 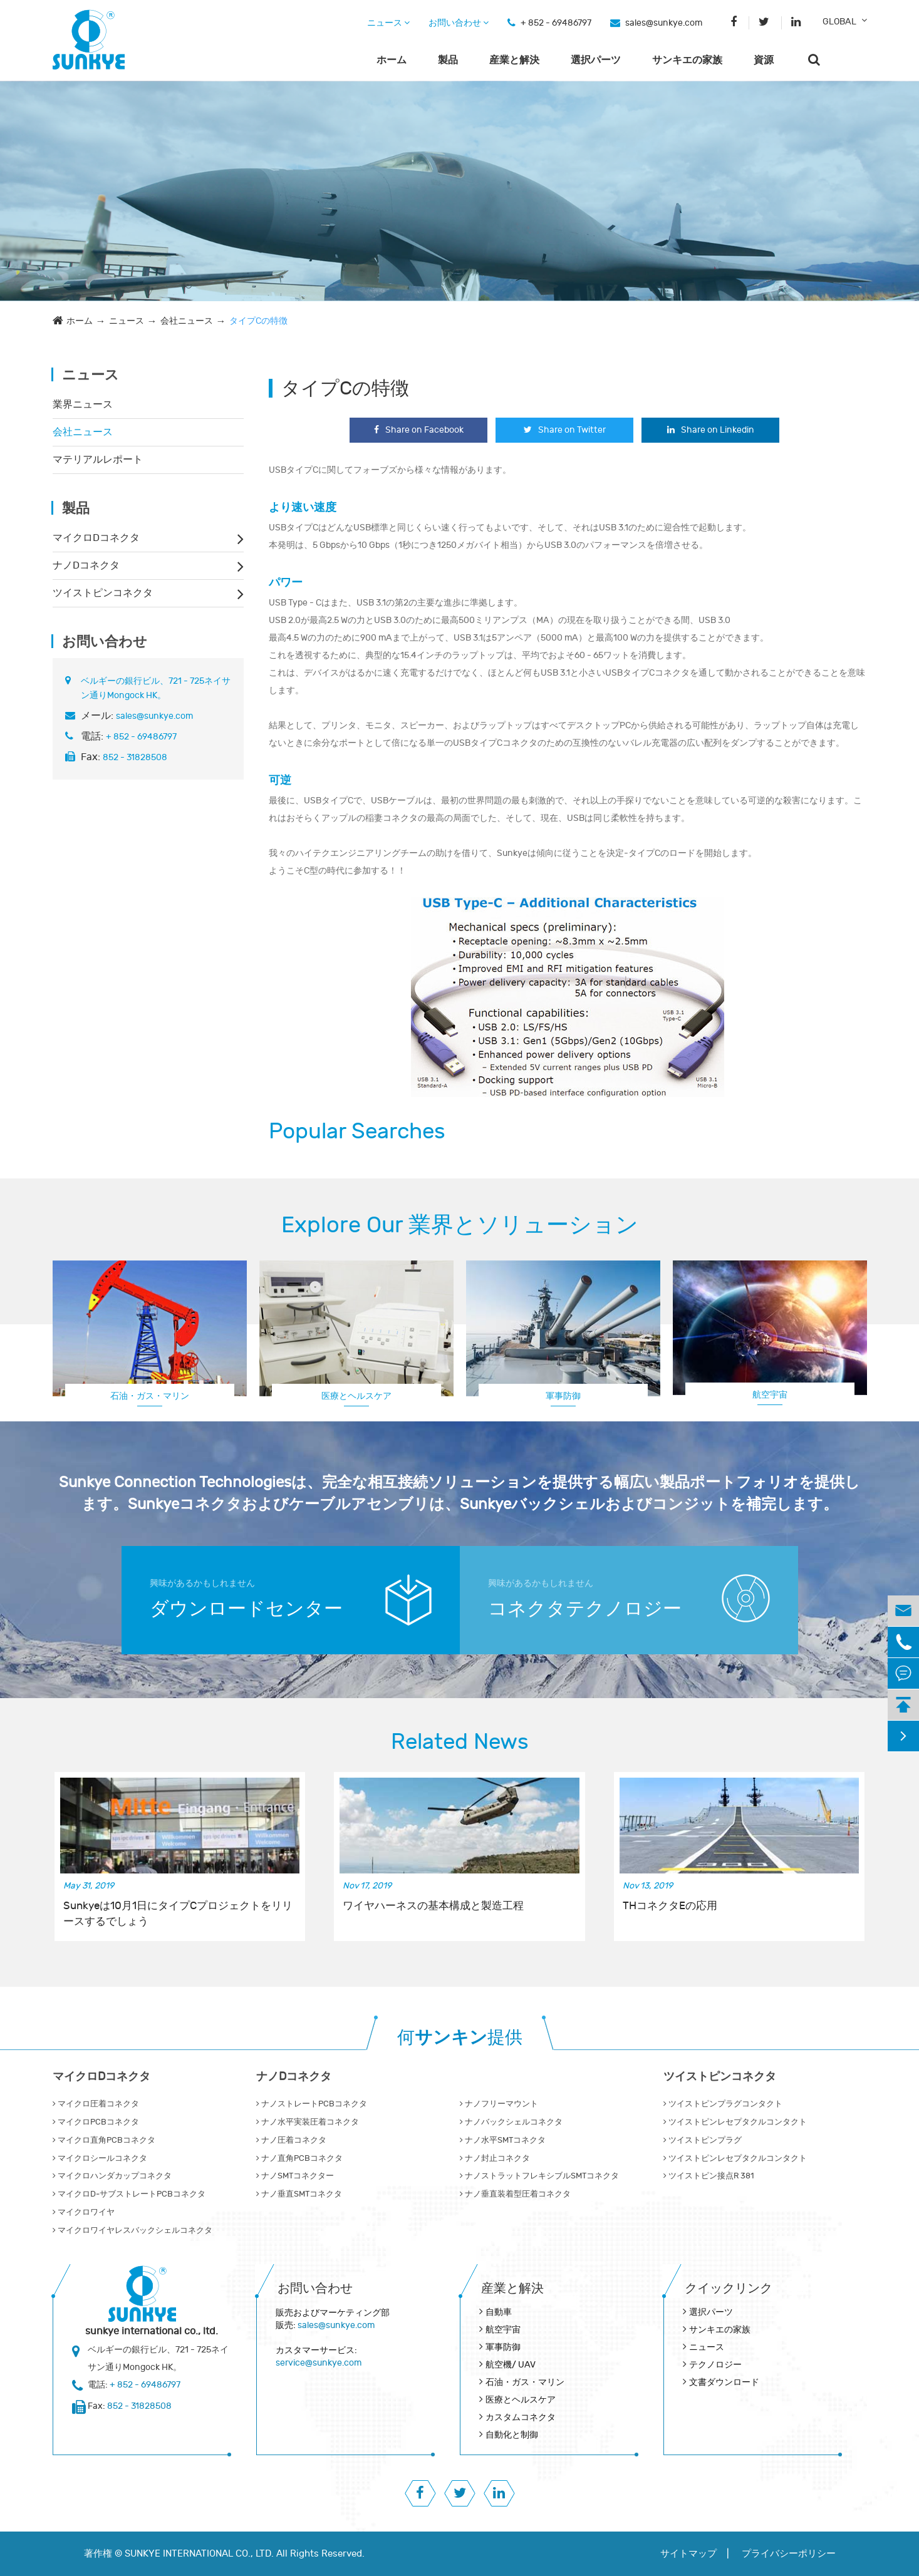 I want to click on ツイストピンプラグコンタクト, so click(x=722, y=2104).